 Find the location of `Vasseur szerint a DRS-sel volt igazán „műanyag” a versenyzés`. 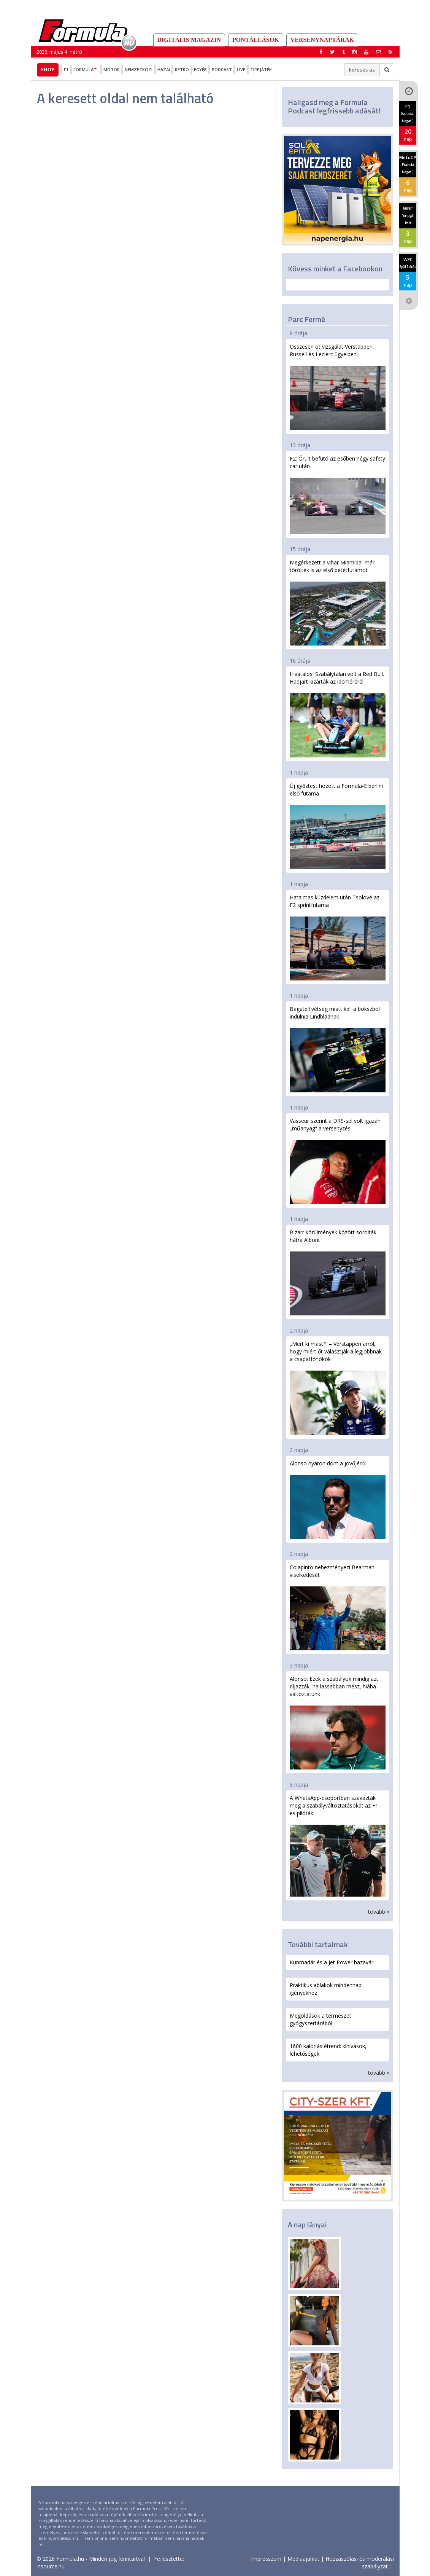

Vasseur szerint a DRS-sel volt igazán „műanyag” a versenyzés is located at coordinates (338, 1160).